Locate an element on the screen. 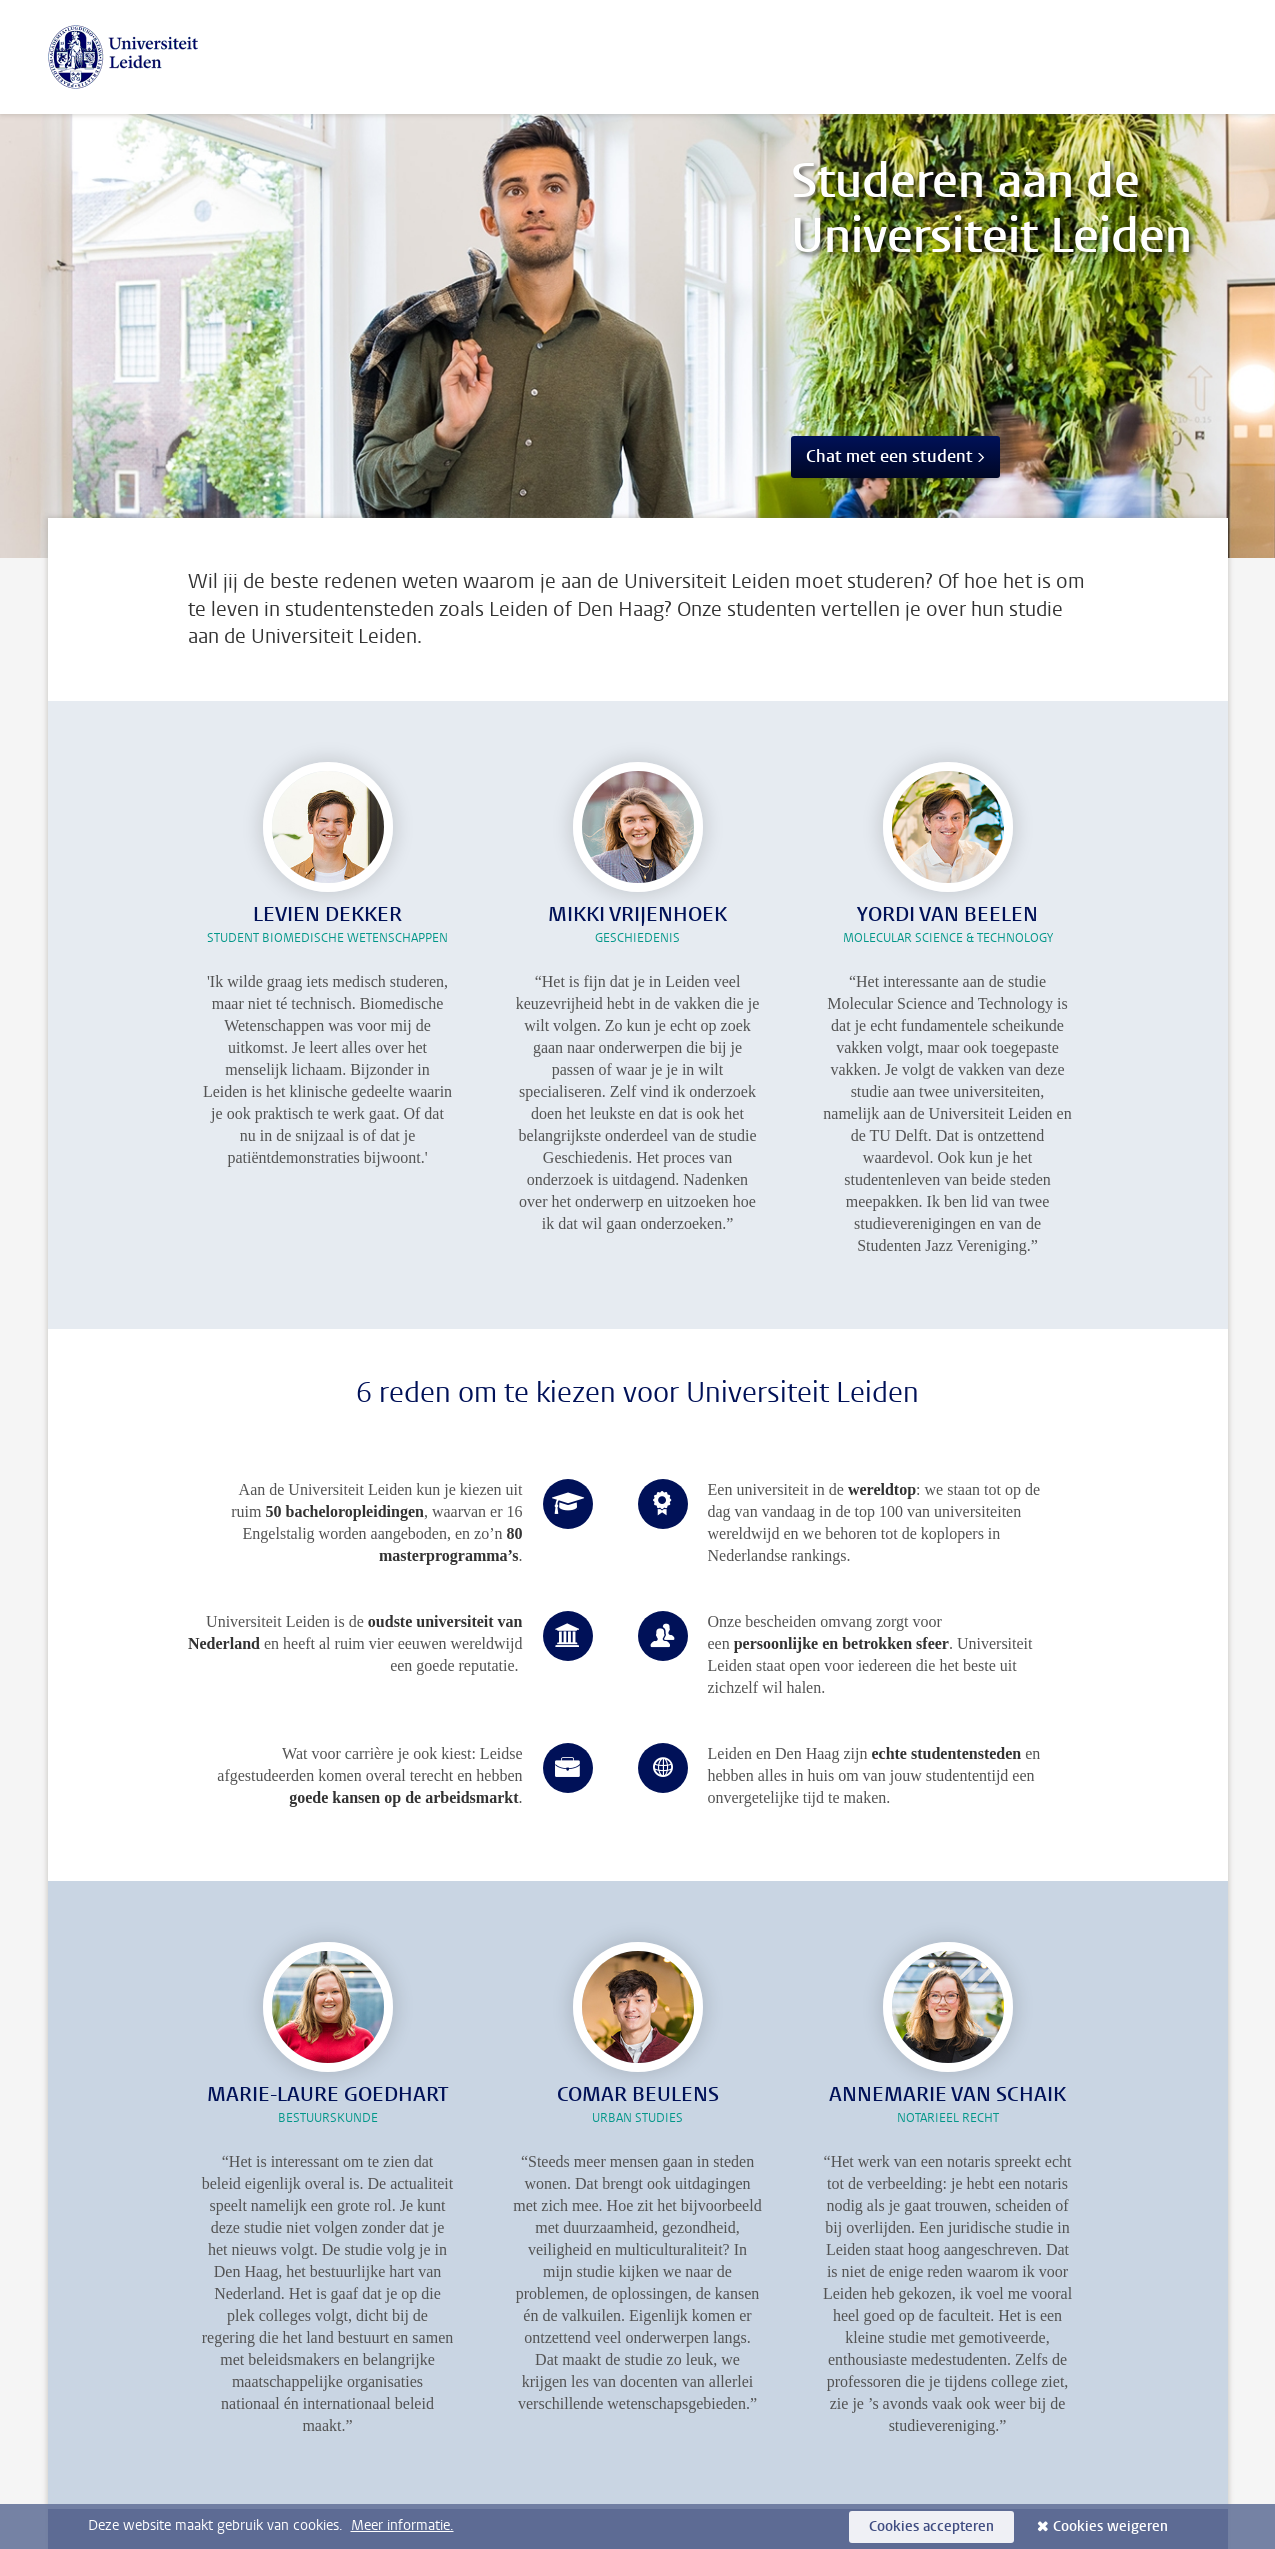 The width and height of the screenshot is (1275, 2549). Meer informatie. is located at coordinates (402, 2525).